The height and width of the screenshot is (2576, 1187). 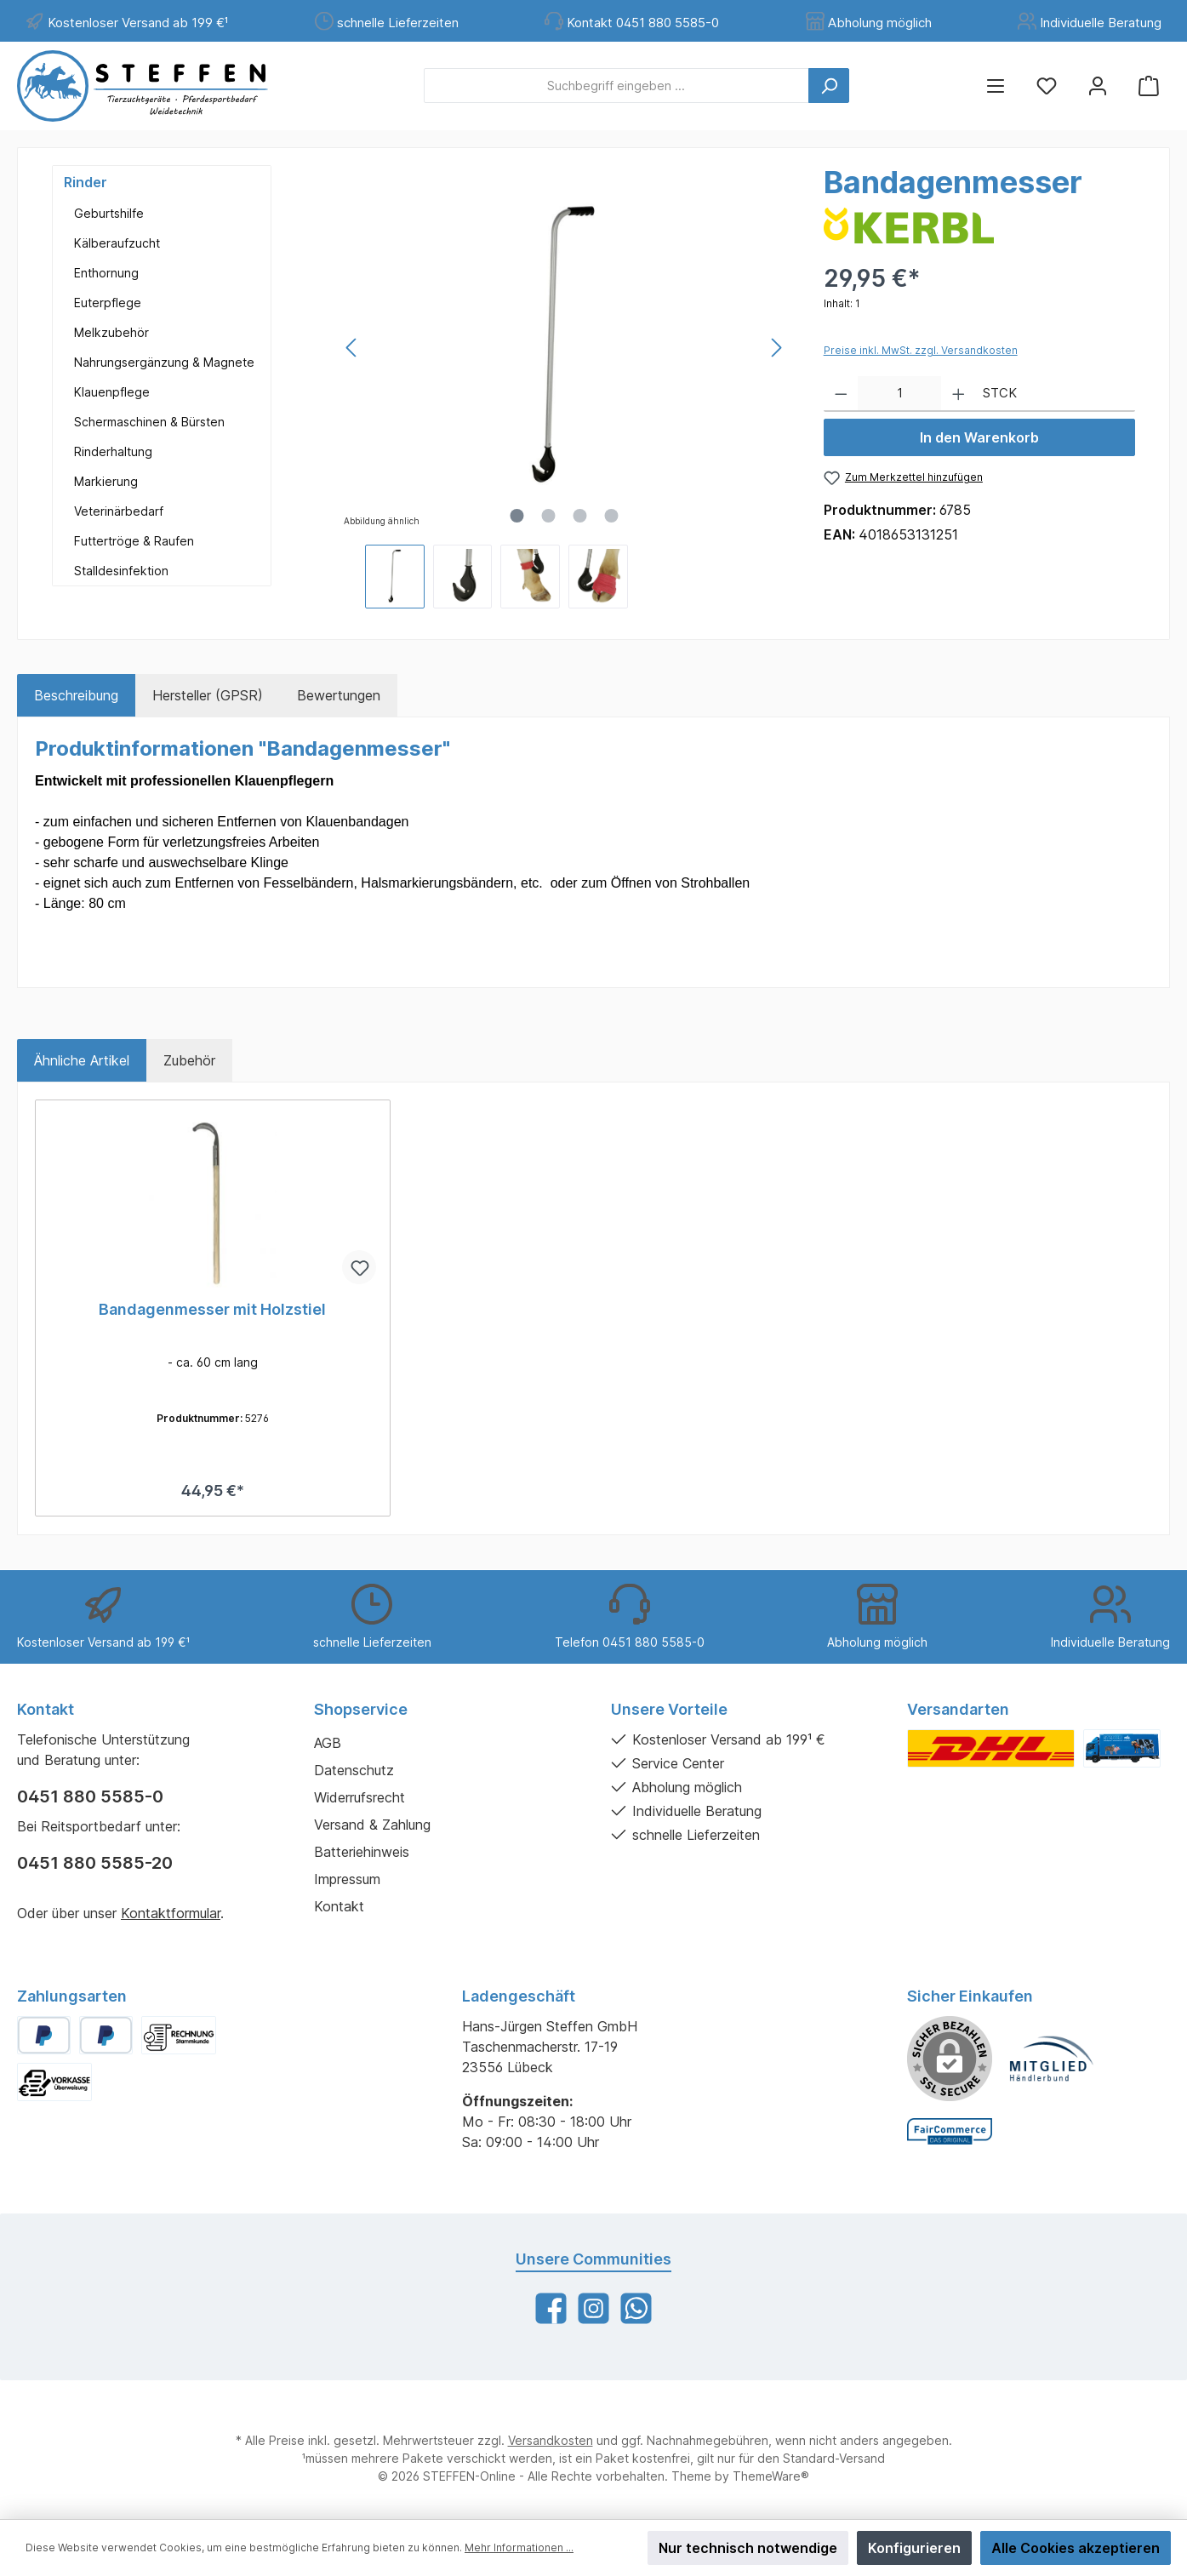 What do you see at coordinates (880, 22) in the screenshot?
I see `Abholung möglich` at bounding box center [880, 22].